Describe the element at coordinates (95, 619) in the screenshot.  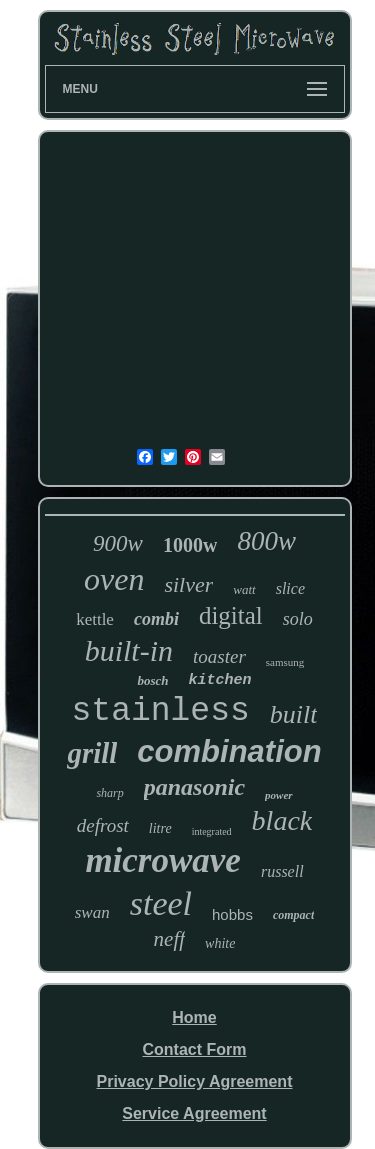
I see `kettle` at that location.